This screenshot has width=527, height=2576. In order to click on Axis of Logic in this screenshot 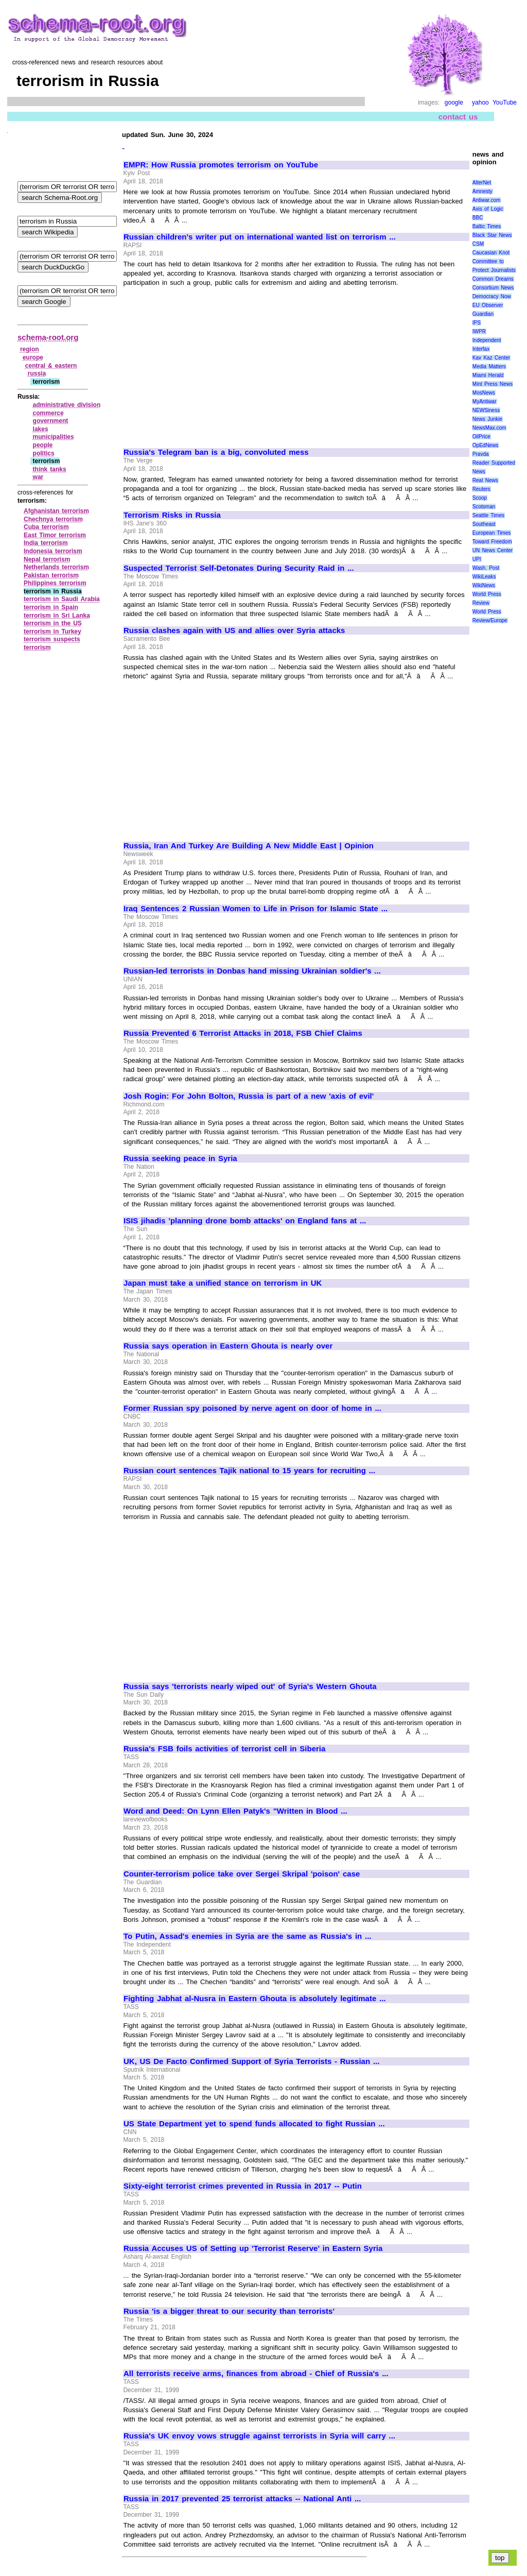, I will do `click(487, 209)`.